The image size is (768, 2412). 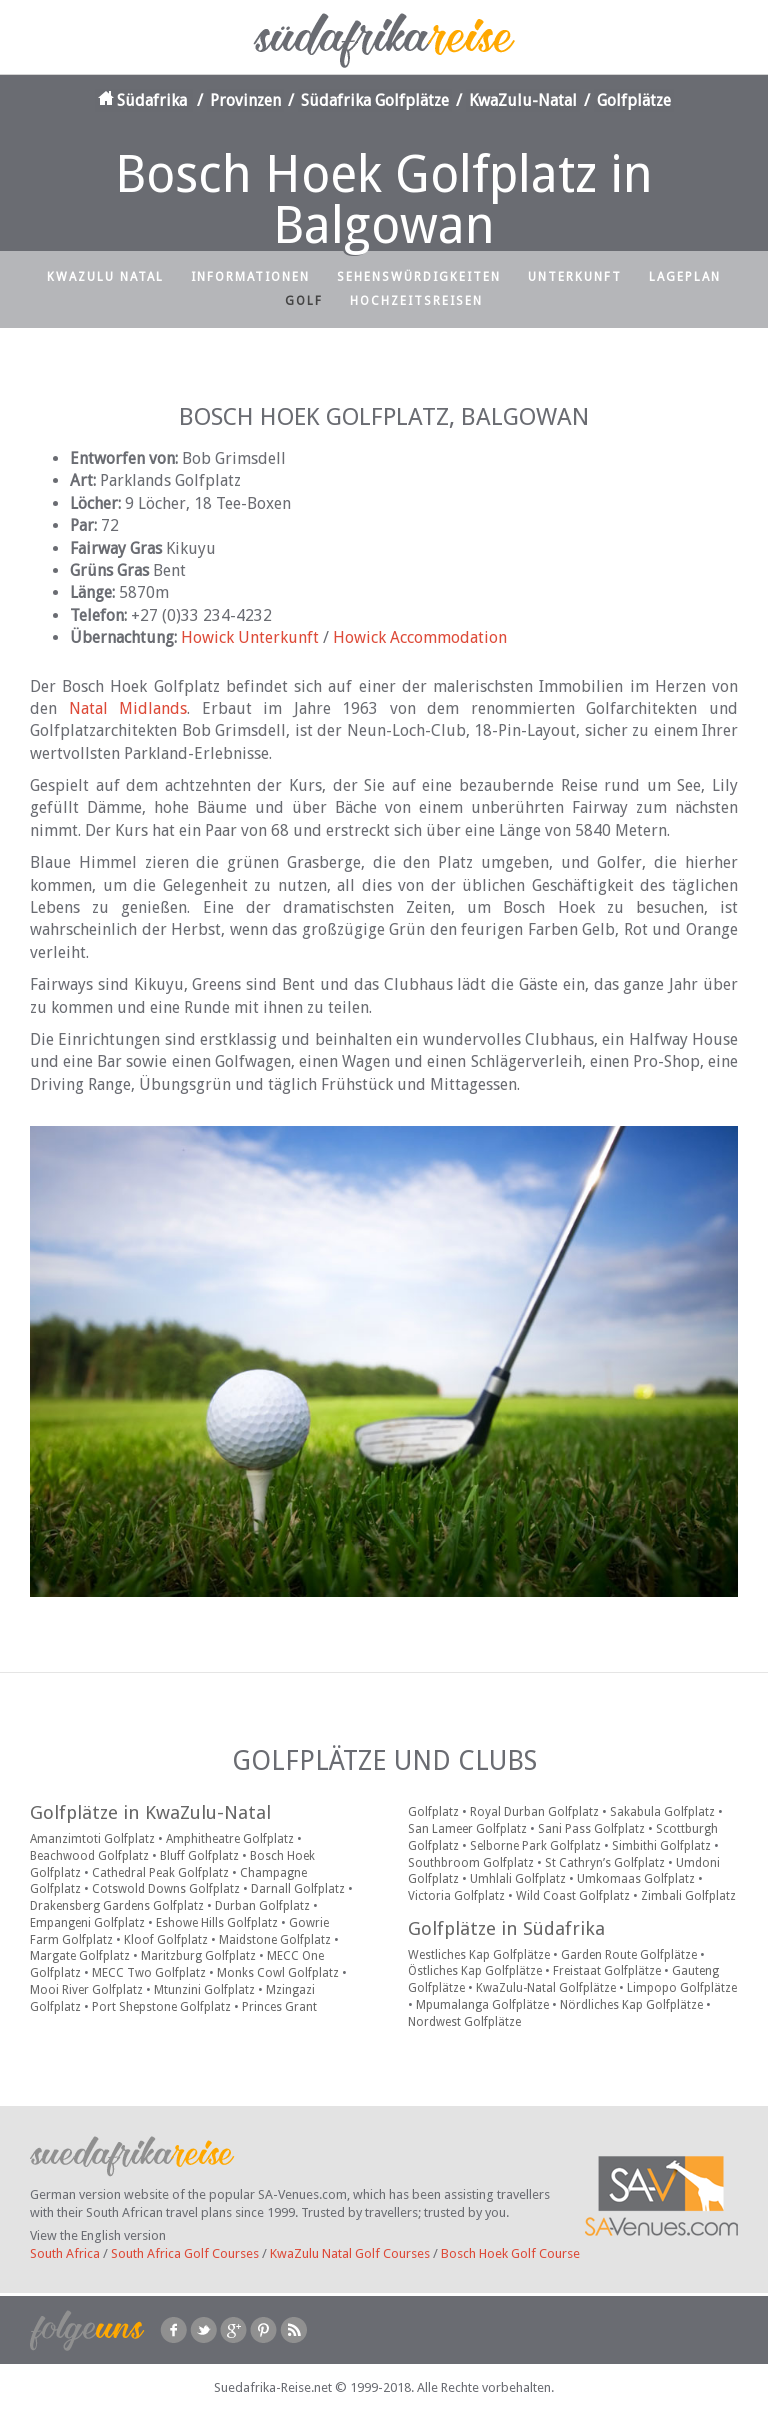 I want to click on Mooi River Golfplatz, so click(x=86, y=1990).